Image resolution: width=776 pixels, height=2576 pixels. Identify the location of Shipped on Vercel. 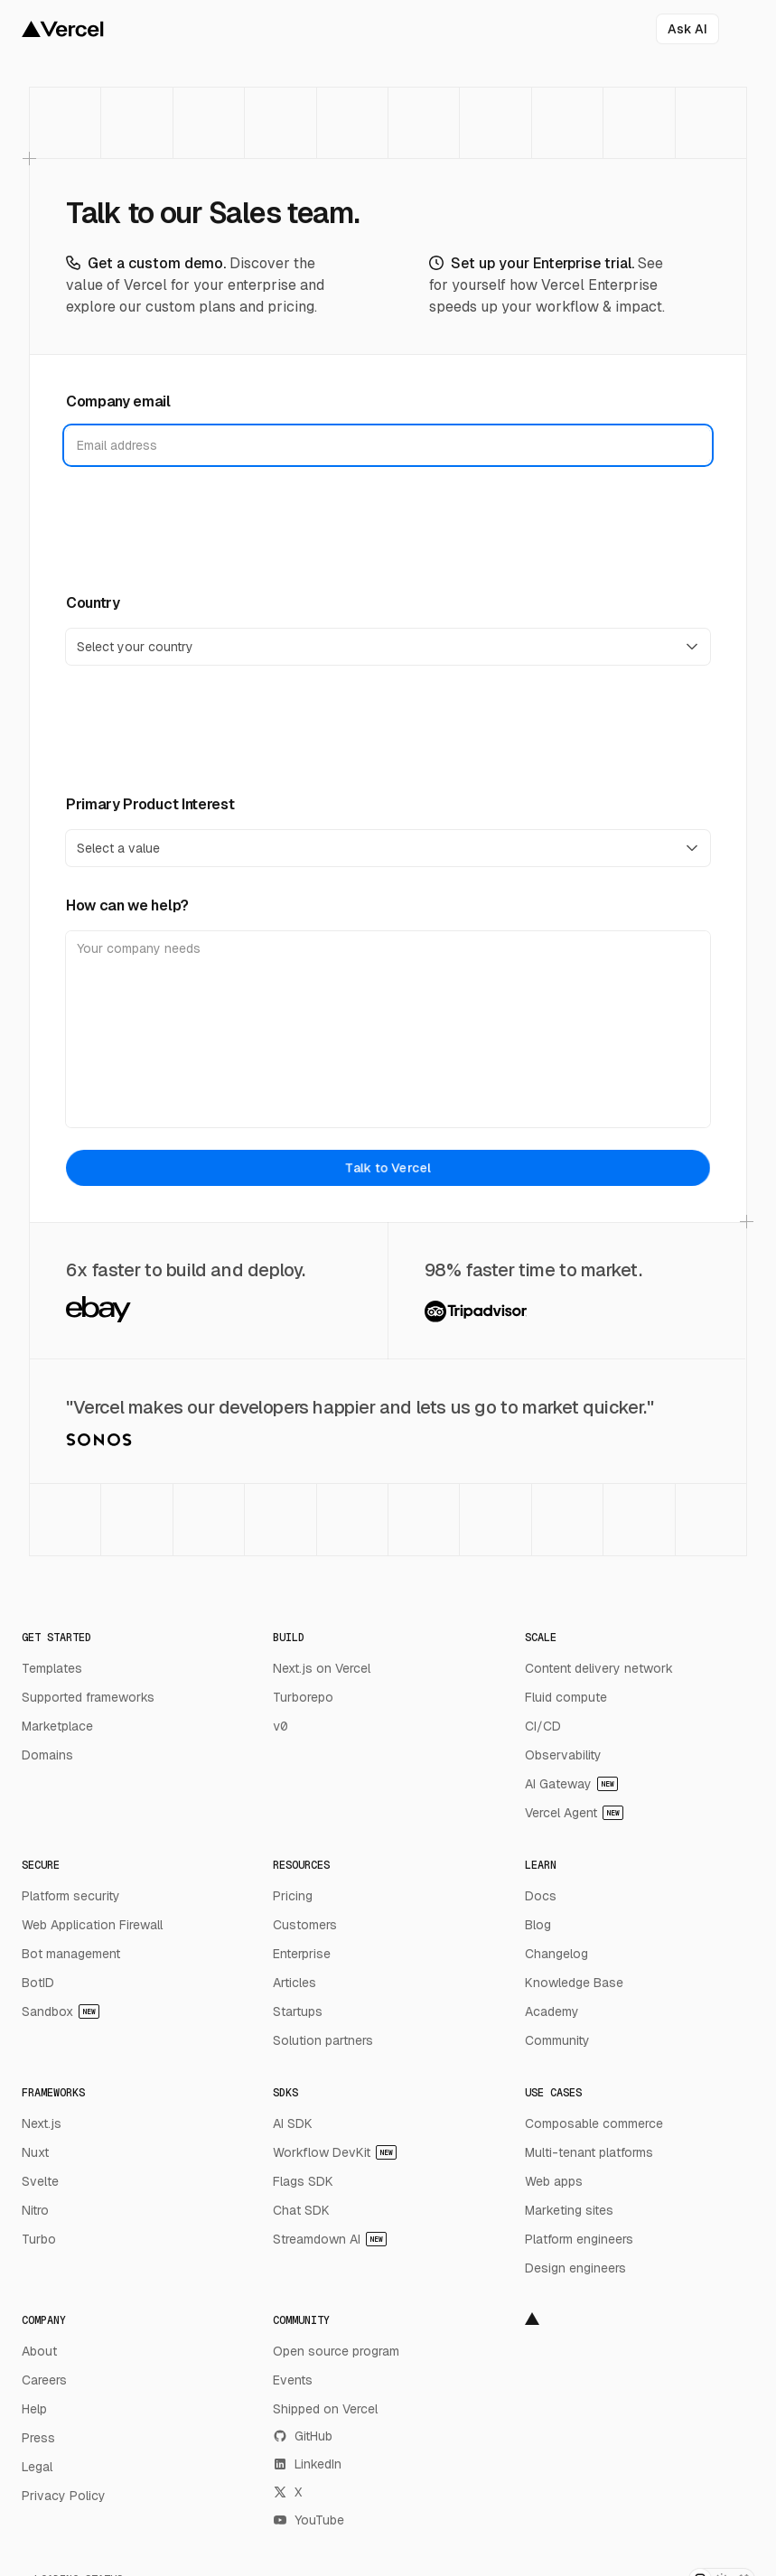
(325, 2409).